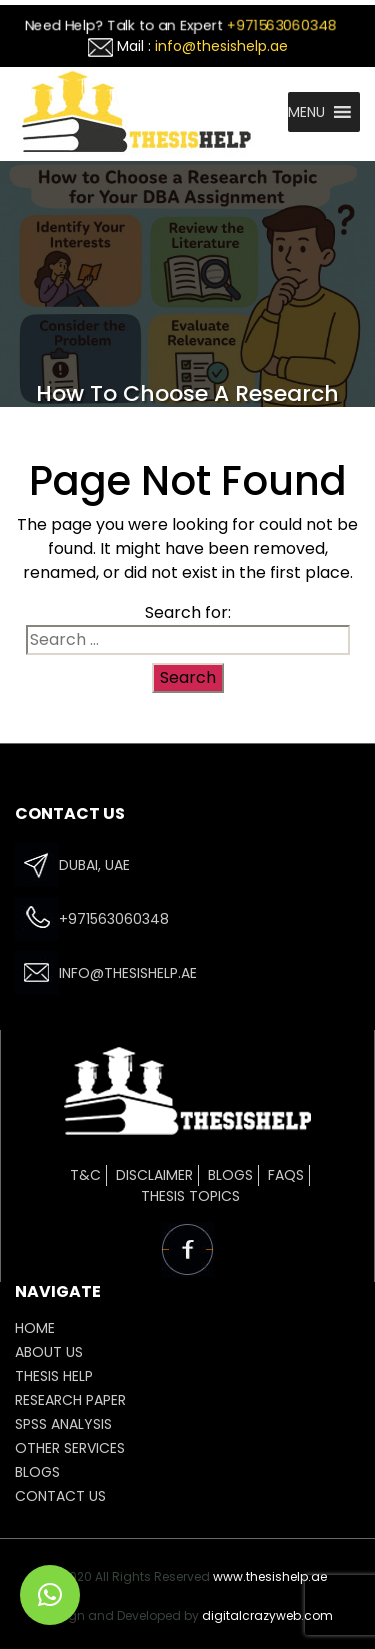 This screenshot has height=1649, width=375. What do you see at coordinates (70, 1400) in the screenshot?
I see `Research Paper` at bounding box center [70, 1400].